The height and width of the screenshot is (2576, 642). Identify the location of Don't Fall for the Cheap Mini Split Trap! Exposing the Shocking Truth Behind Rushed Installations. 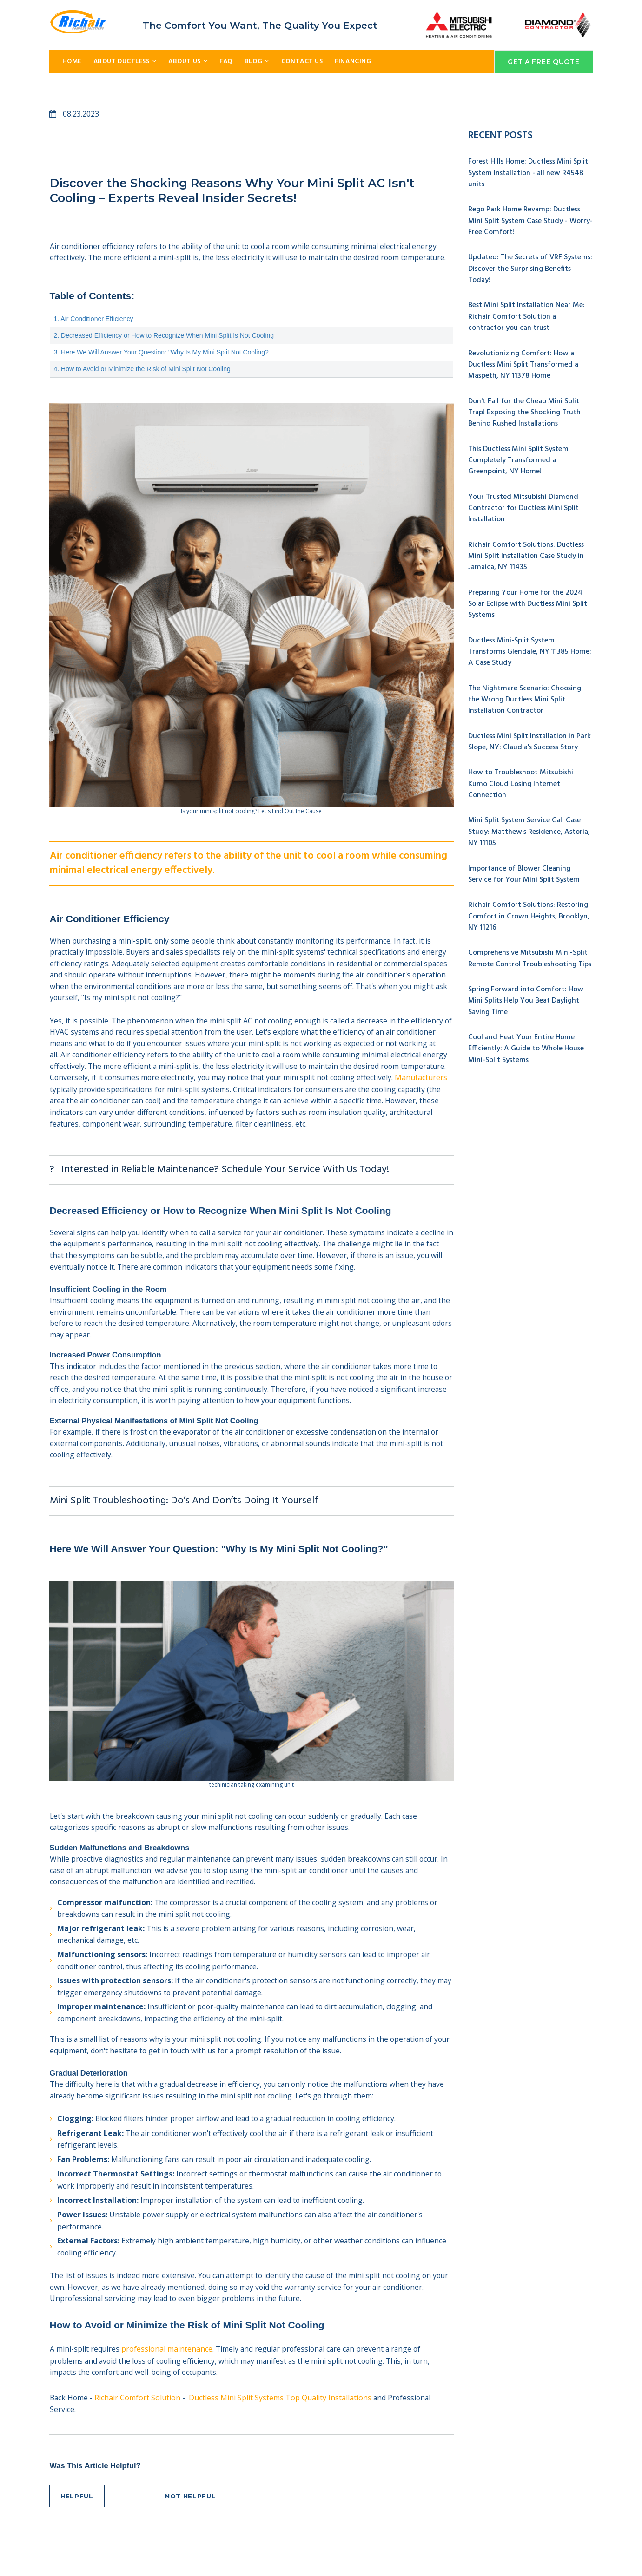
(524, 411).